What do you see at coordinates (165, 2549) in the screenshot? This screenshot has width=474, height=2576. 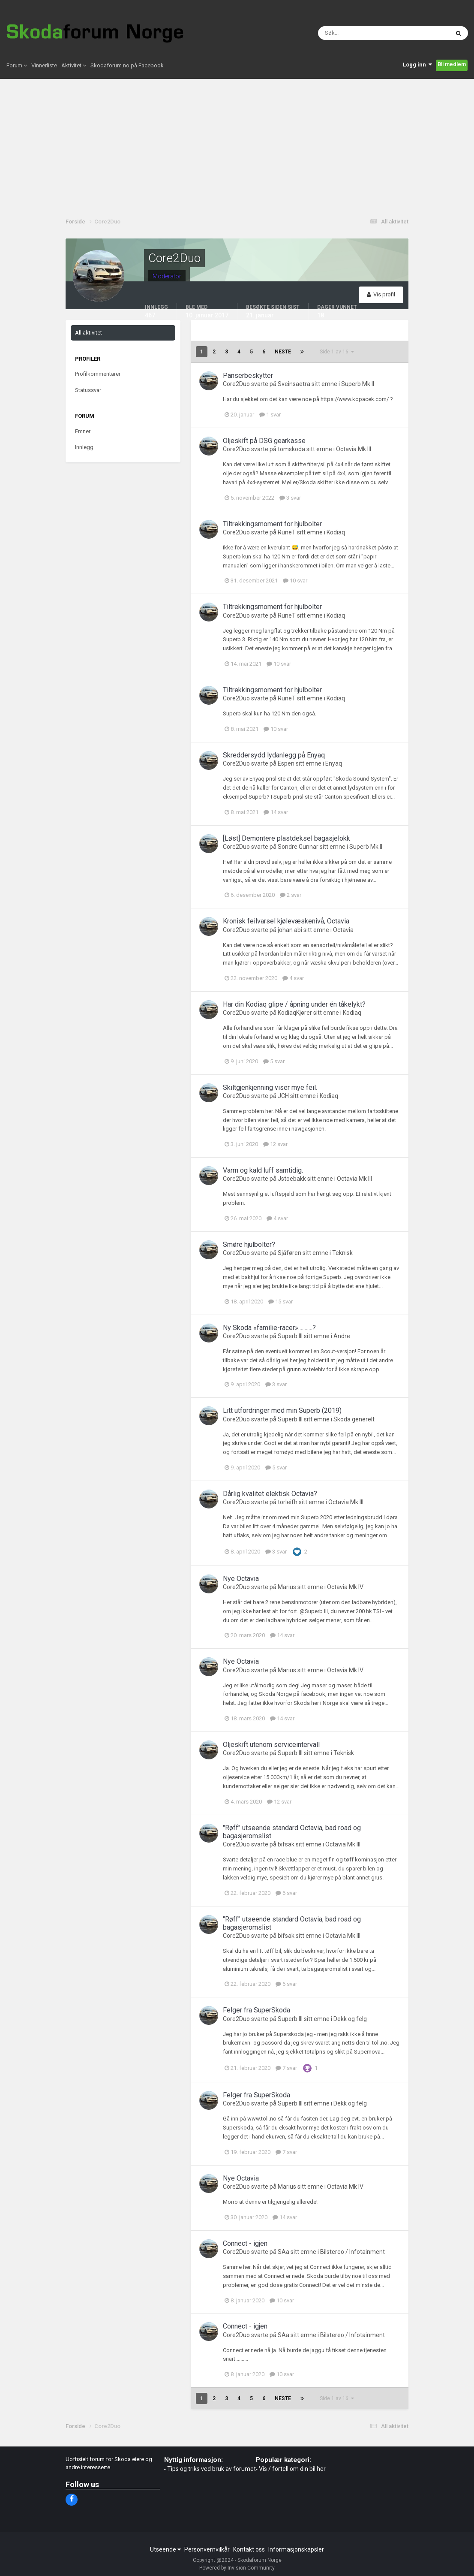 I see `Utseende` at bounding box center [165, 2549].